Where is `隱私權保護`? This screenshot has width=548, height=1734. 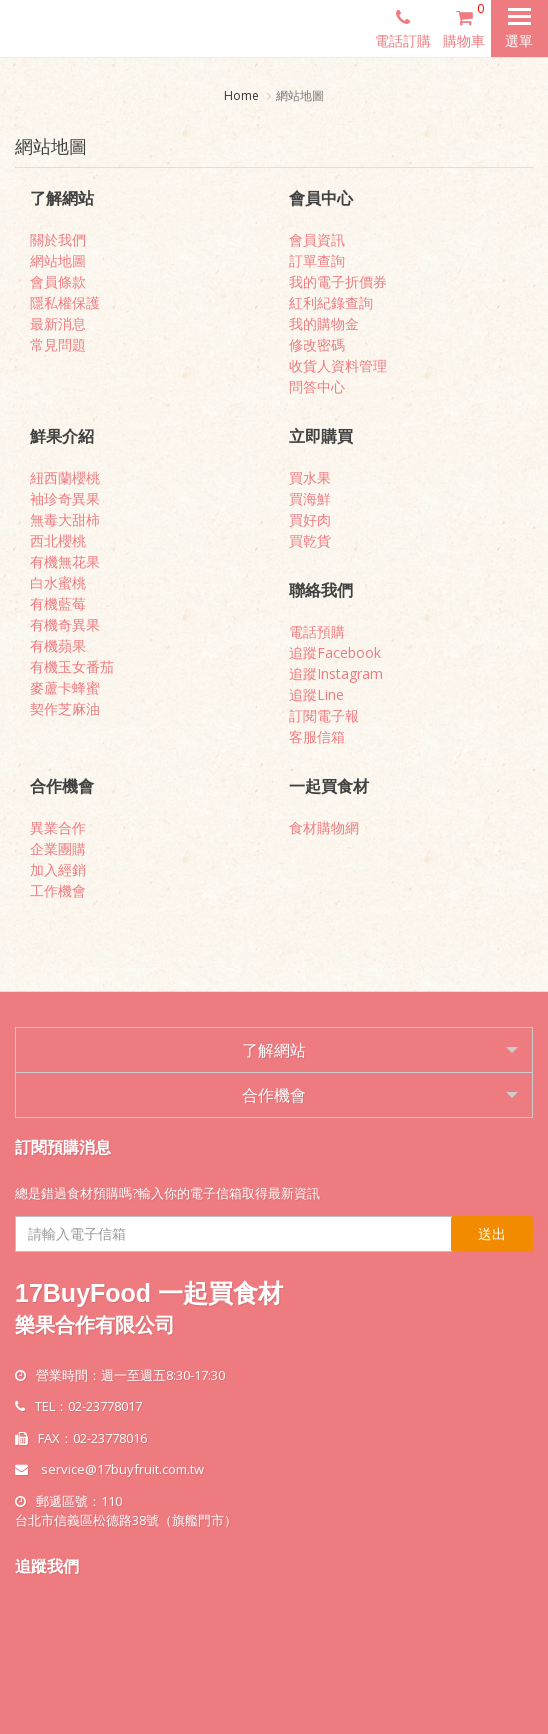
隱私權保護 is located at coordinates (65, 302).